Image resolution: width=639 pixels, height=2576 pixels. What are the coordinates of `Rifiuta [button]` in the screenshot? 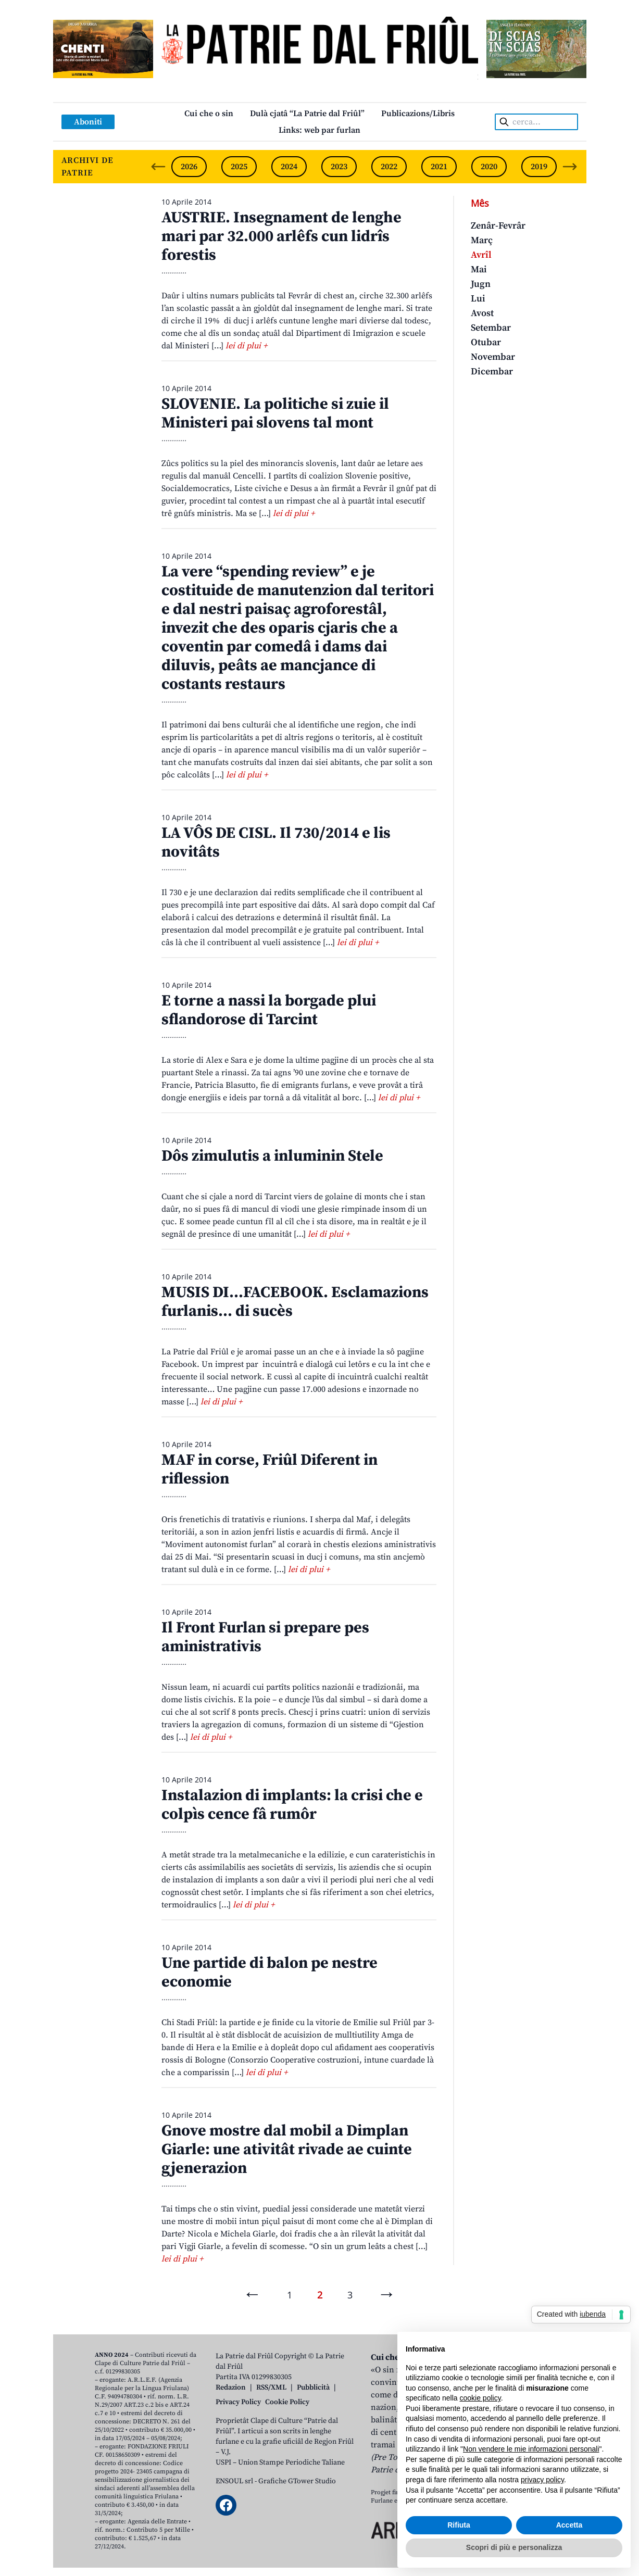 It's located at (458, 2525).